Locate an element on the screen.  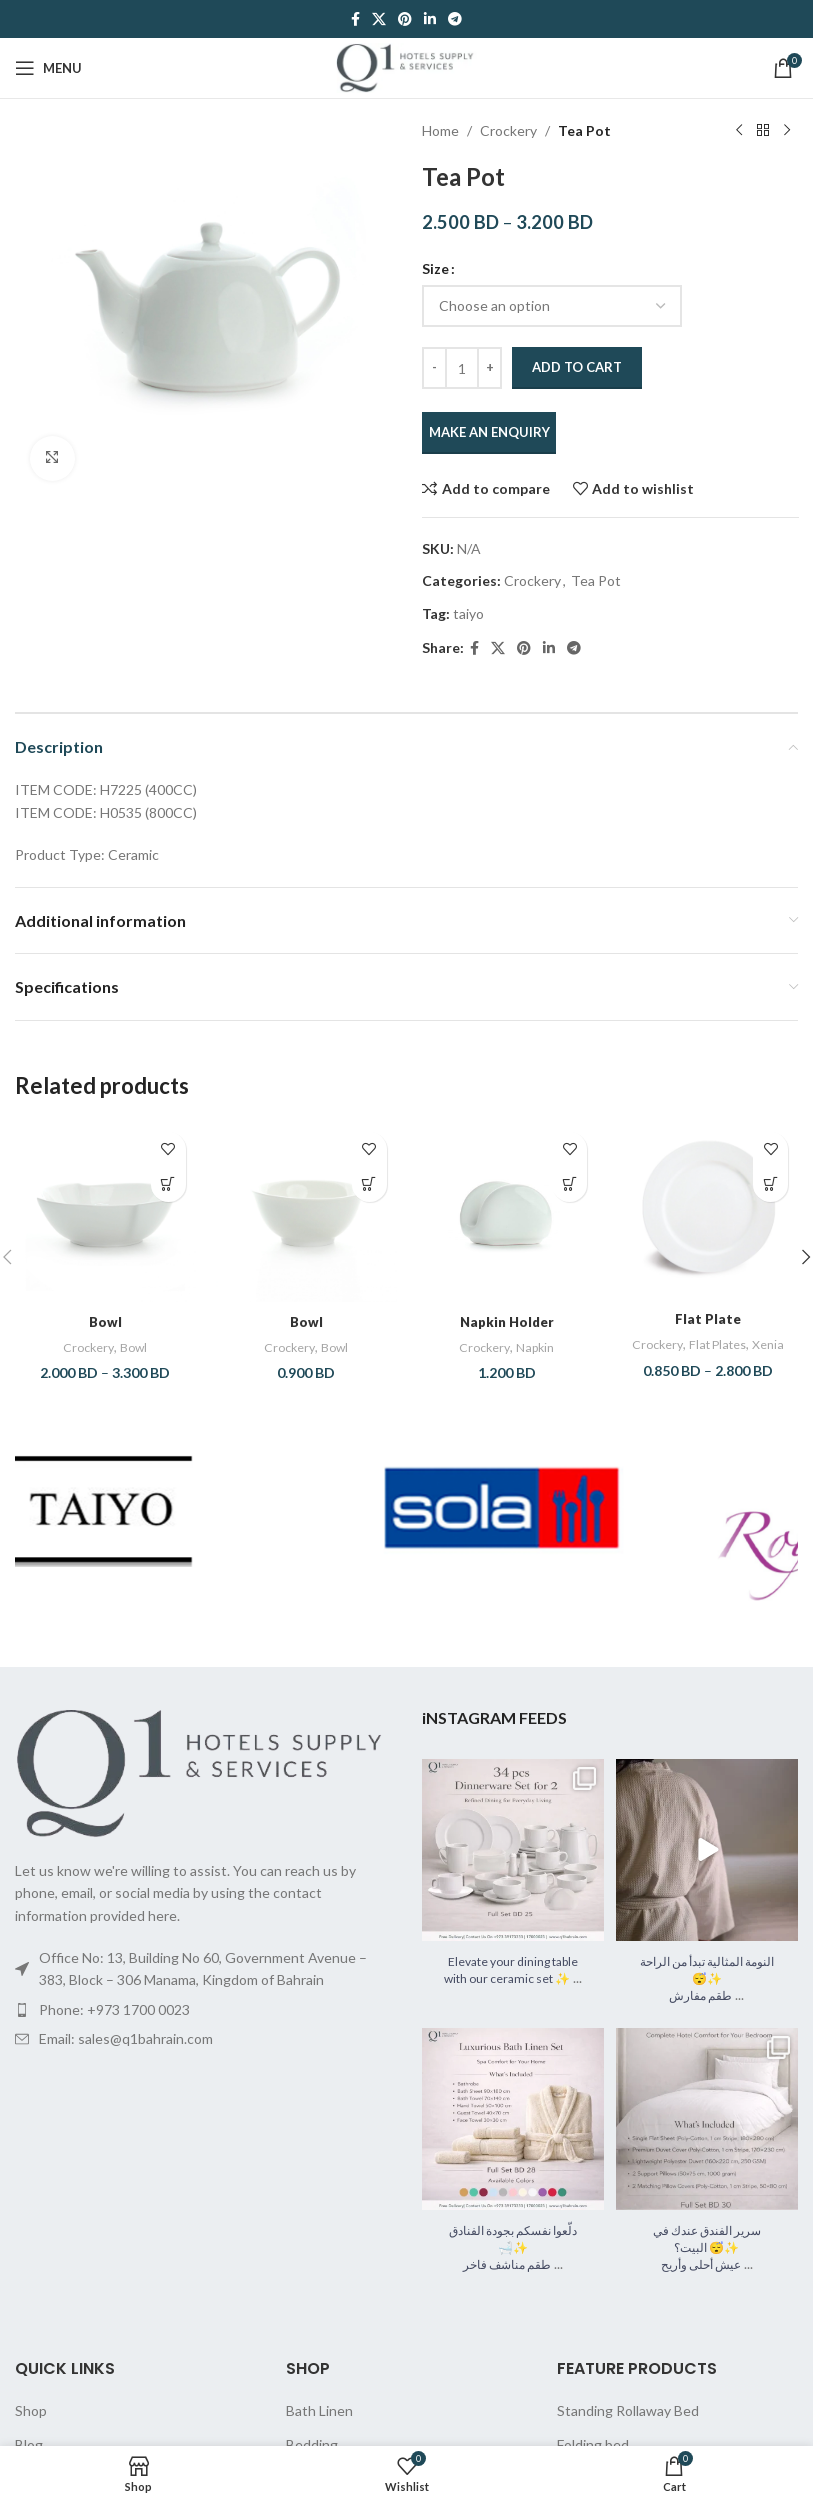
Add to cart is located at coordinates (577, 367).